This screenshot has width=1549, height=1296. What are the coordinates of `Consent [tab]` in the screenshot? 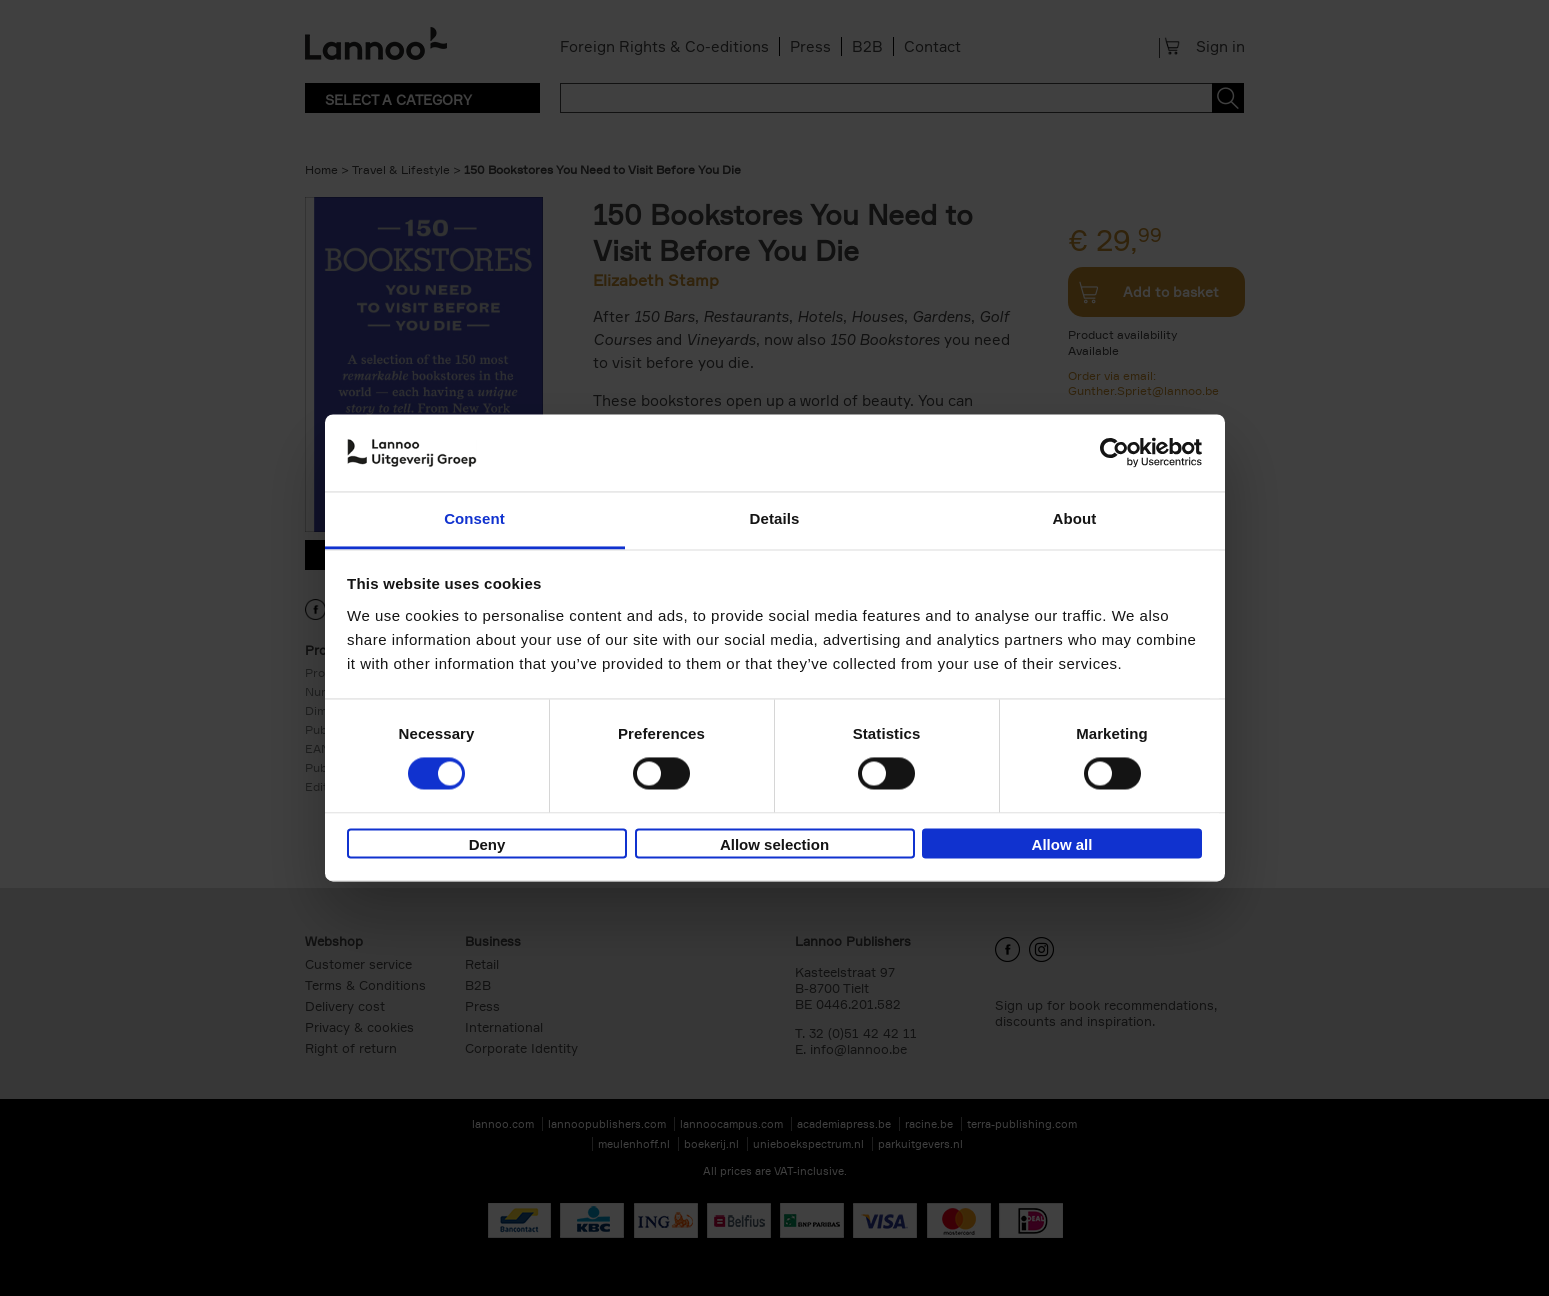 It's located at (474, 518).